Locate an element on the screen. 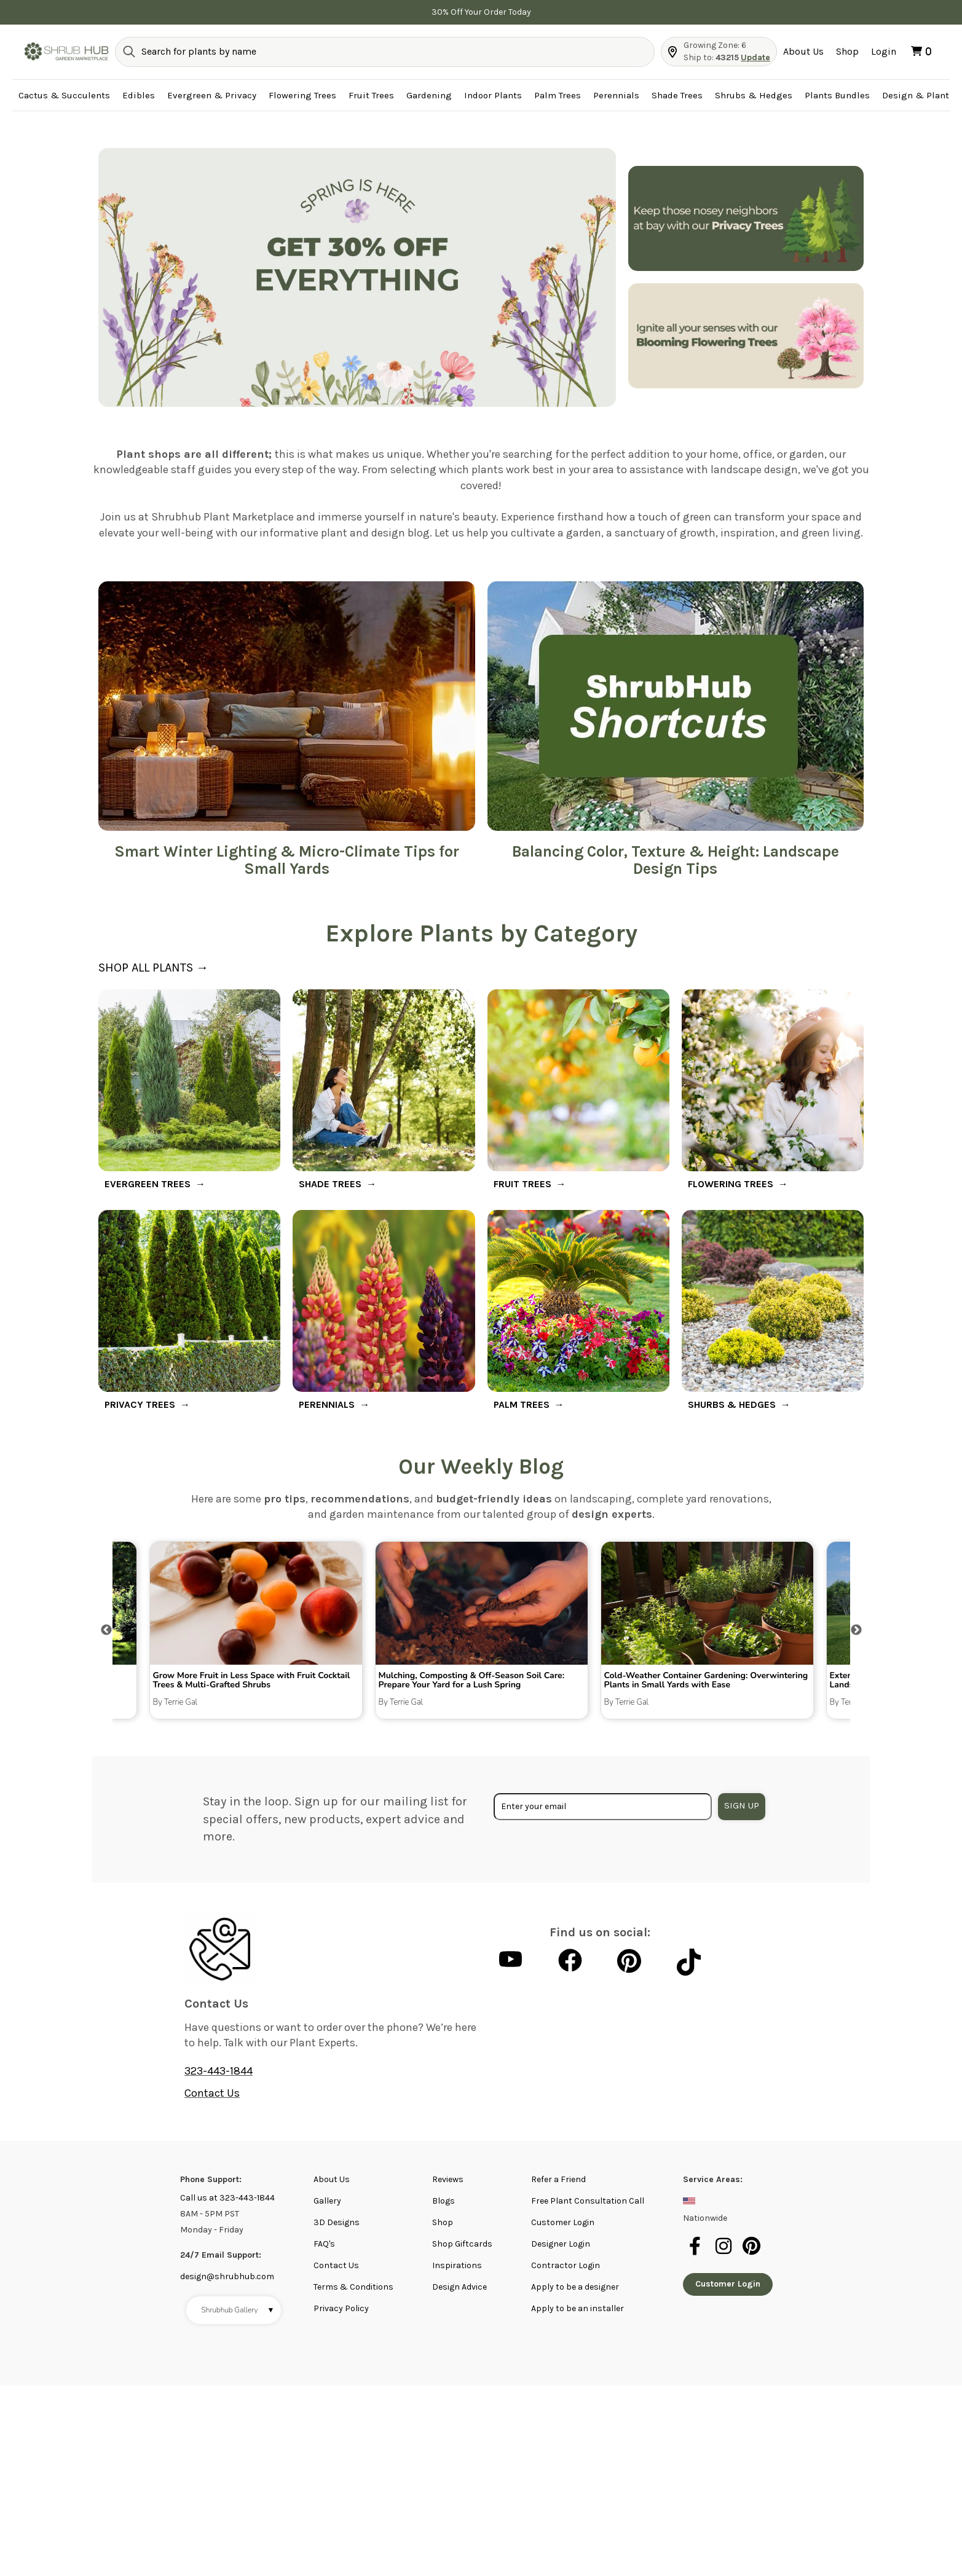  Evergreen & Privacy is located at coordinates (211, 95).